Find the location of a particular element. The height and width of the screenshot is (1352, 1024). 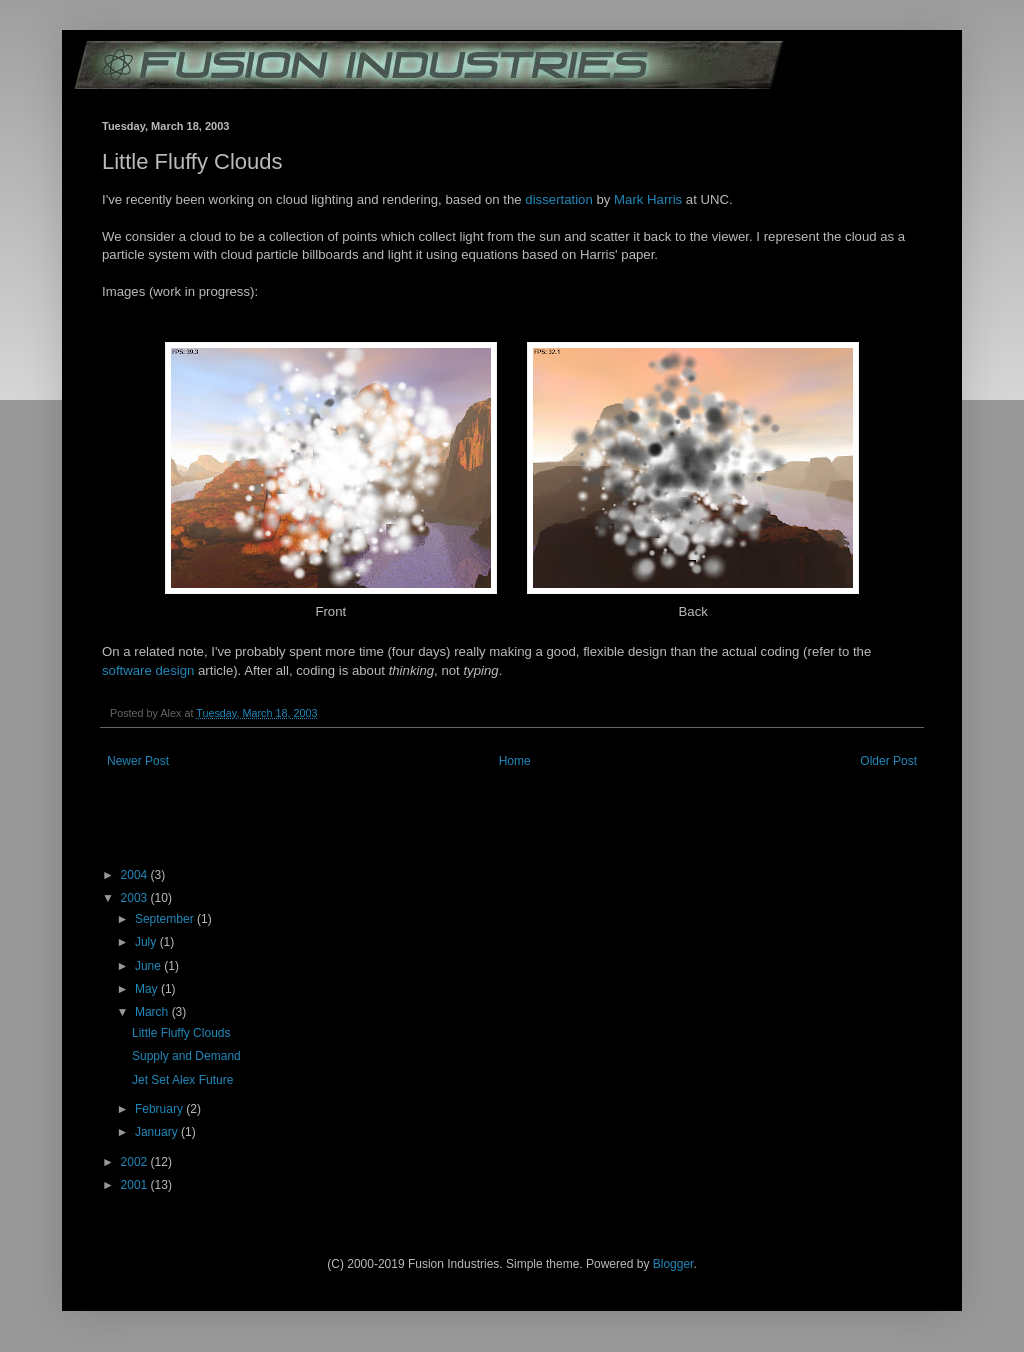

January is located at coordinates (158, 1132).